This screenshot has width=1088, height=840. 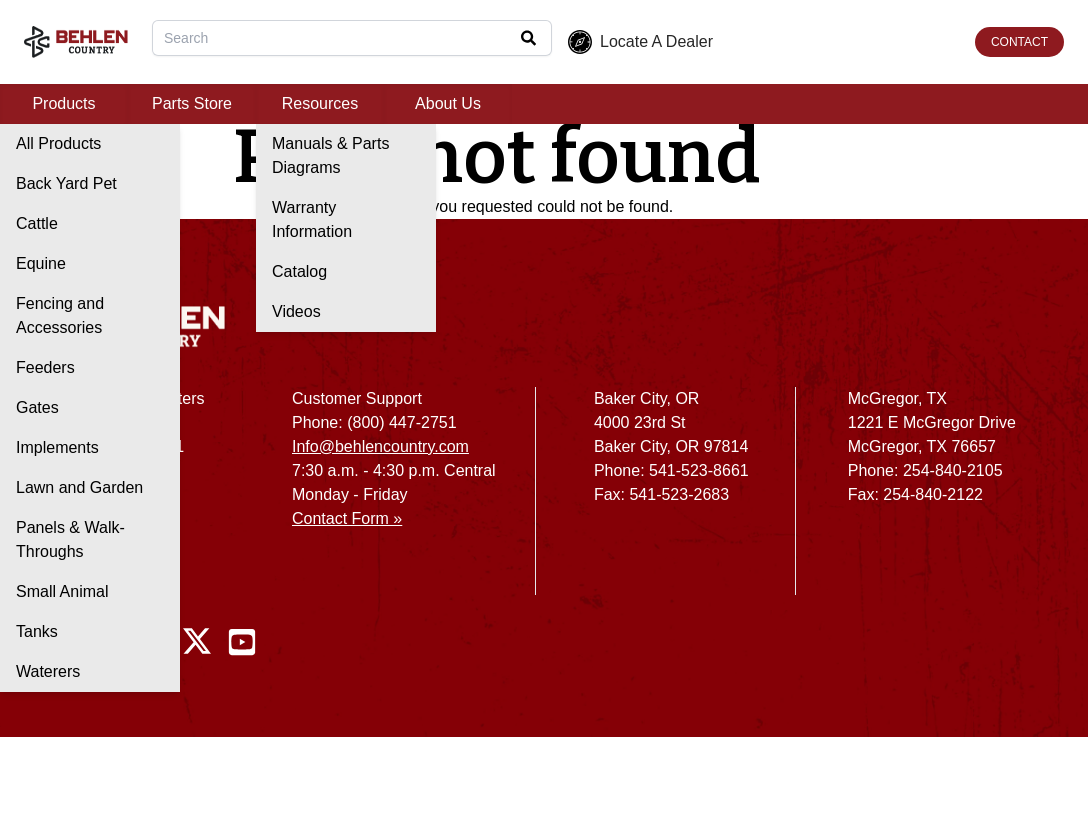 What do you see at coordinates (41, 263) in the screenshot?
I see `Equine` at bounding box center [41, 263].